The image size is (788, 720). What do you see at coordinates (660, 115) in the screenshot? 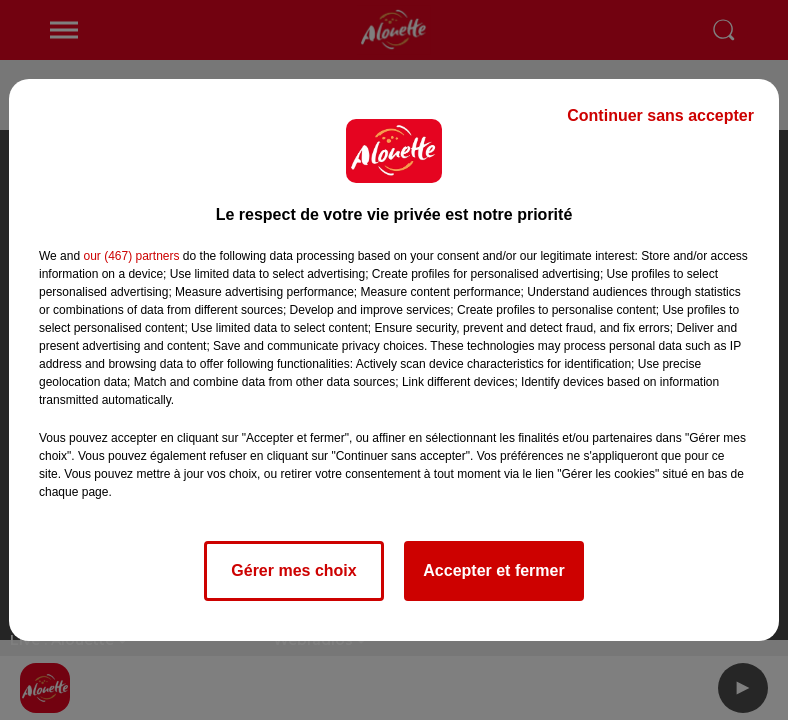
I see `Continuer sans accepter` at bounding box center [660, 115].